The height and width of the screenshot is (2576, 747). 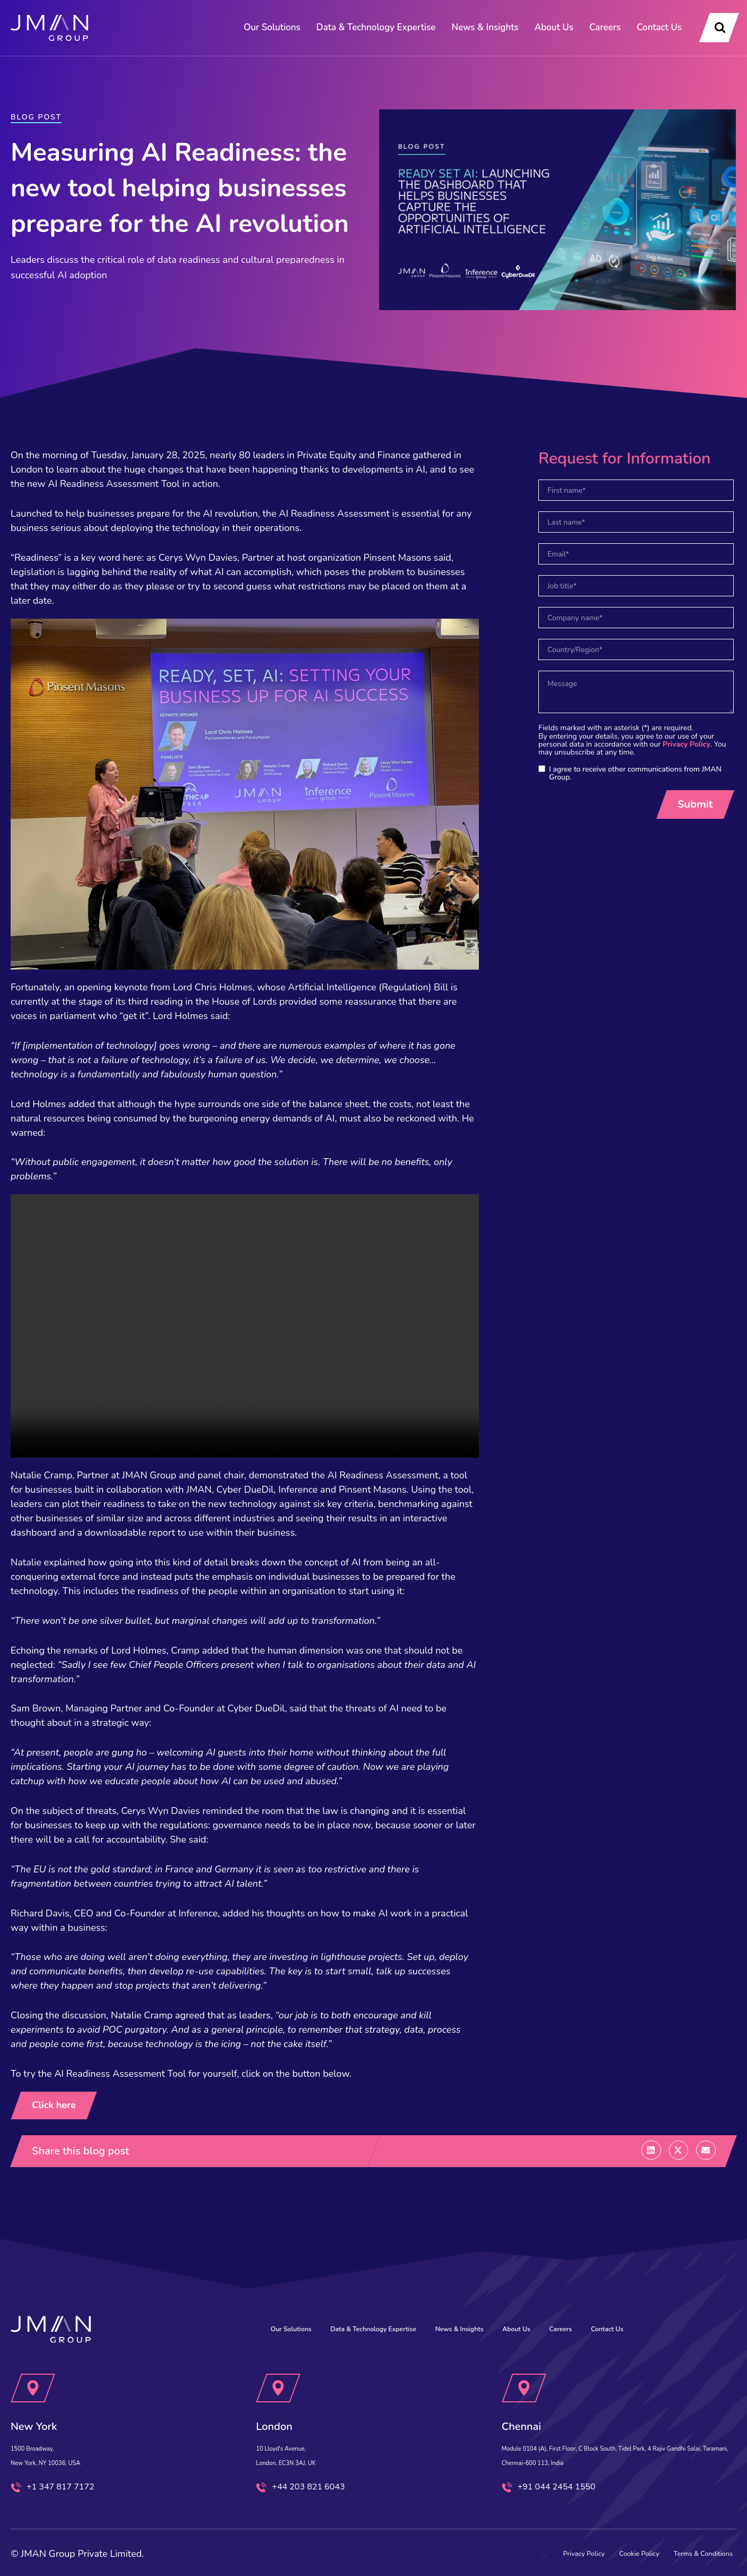 What do you see at coordinates (531, 2398) in the screenshot?
I see `Chennai` at bounding box center [531, 2398].